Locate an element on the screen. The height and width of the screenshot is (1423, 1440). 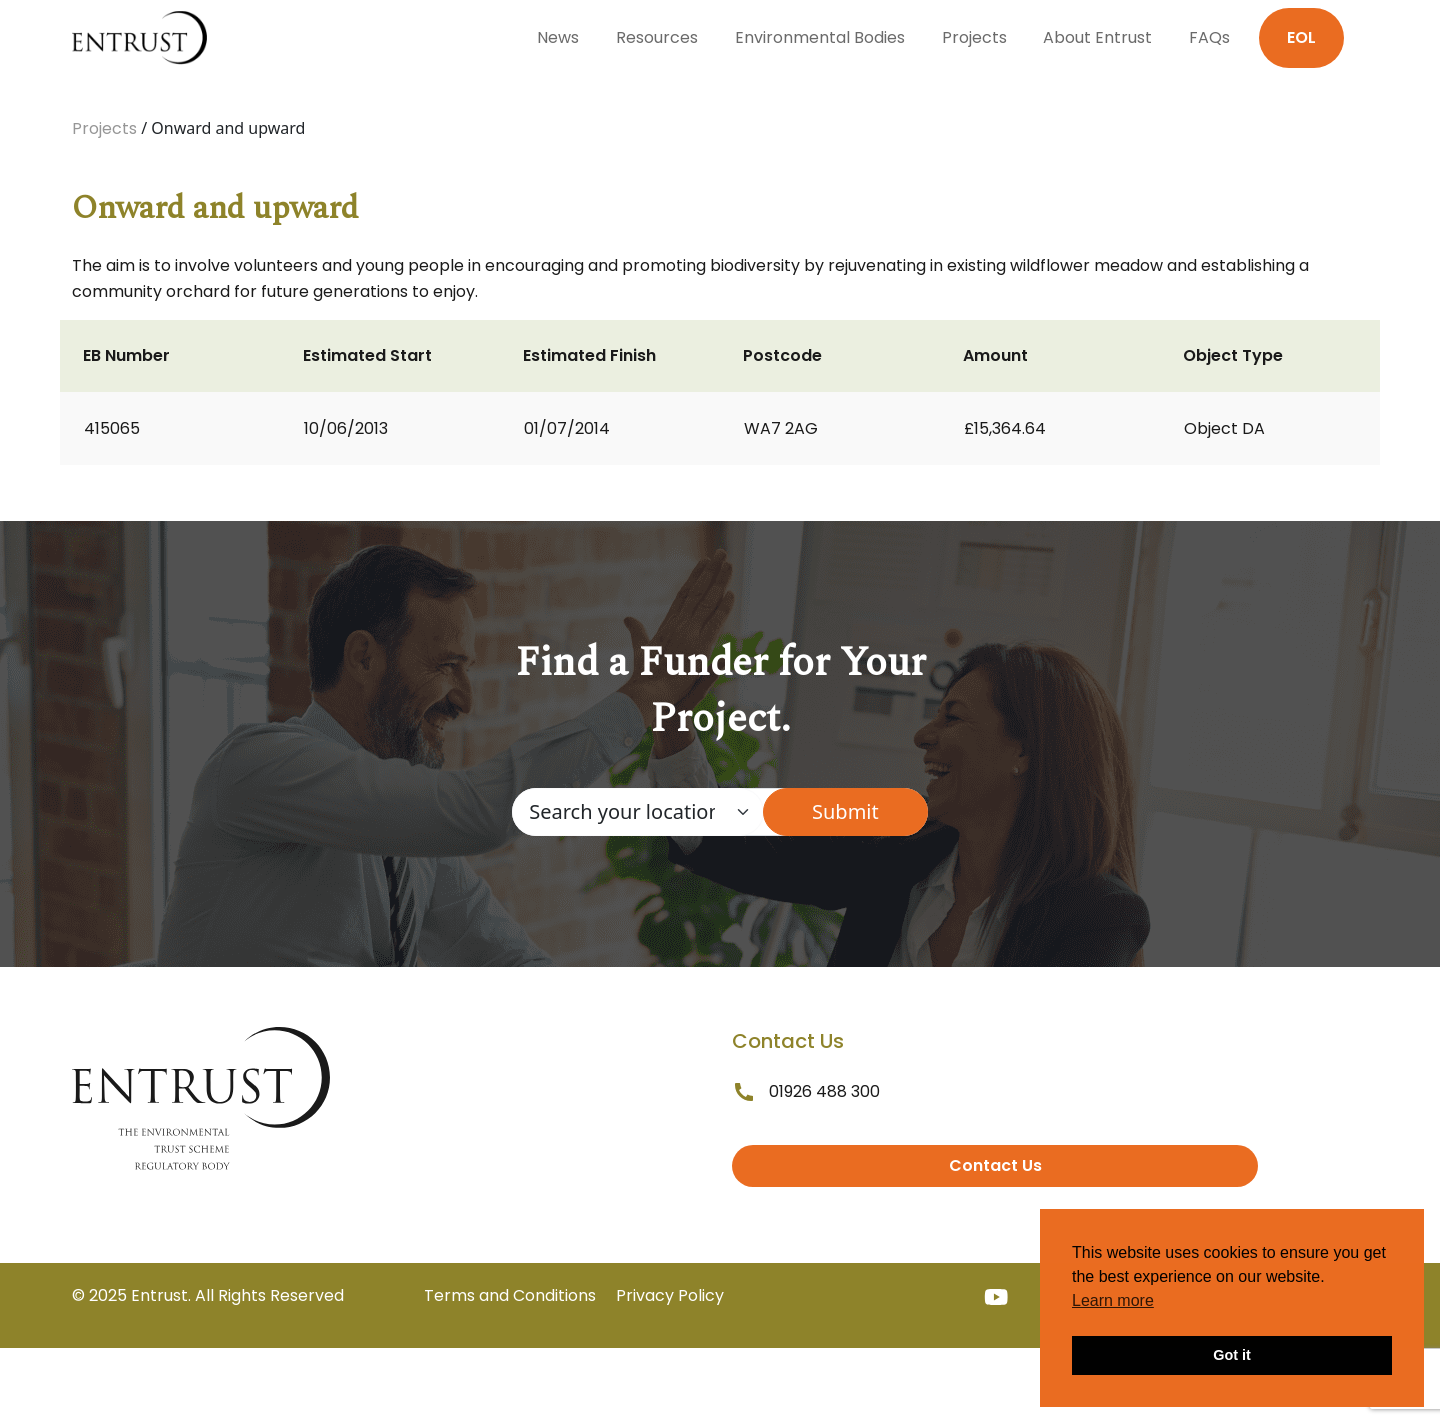
Got it [button] is located at coordinates (1232, 1355).